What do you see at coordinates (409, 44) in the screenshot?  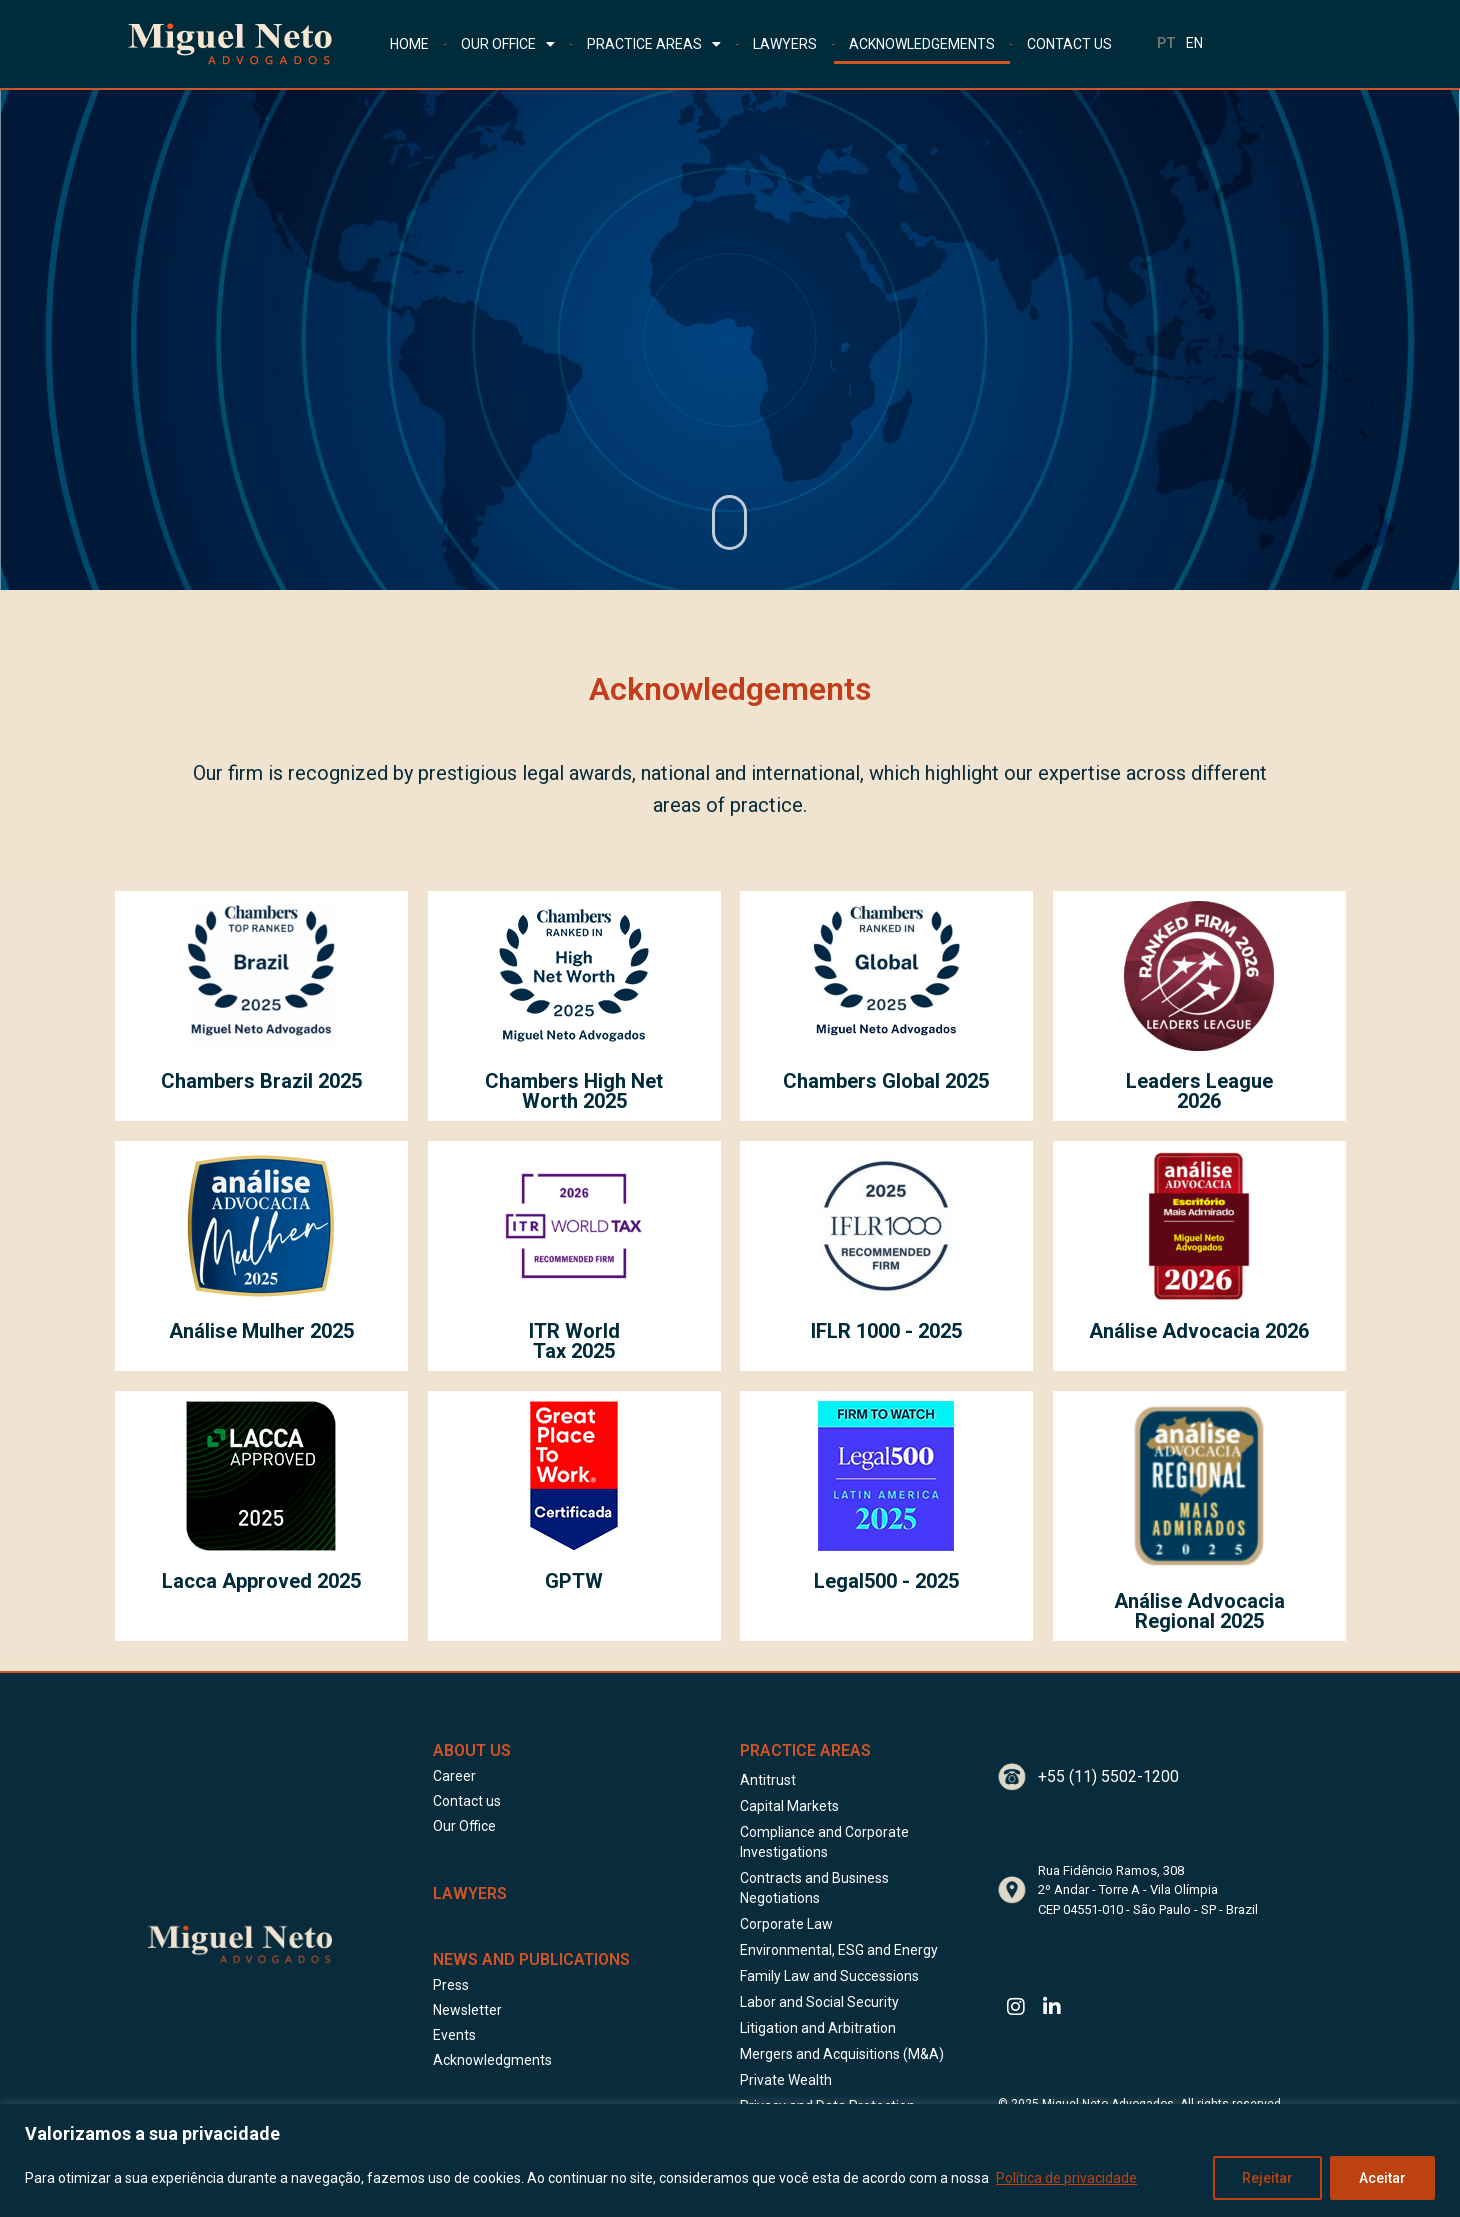 I see `HOME` at bounding box center [409, 44].